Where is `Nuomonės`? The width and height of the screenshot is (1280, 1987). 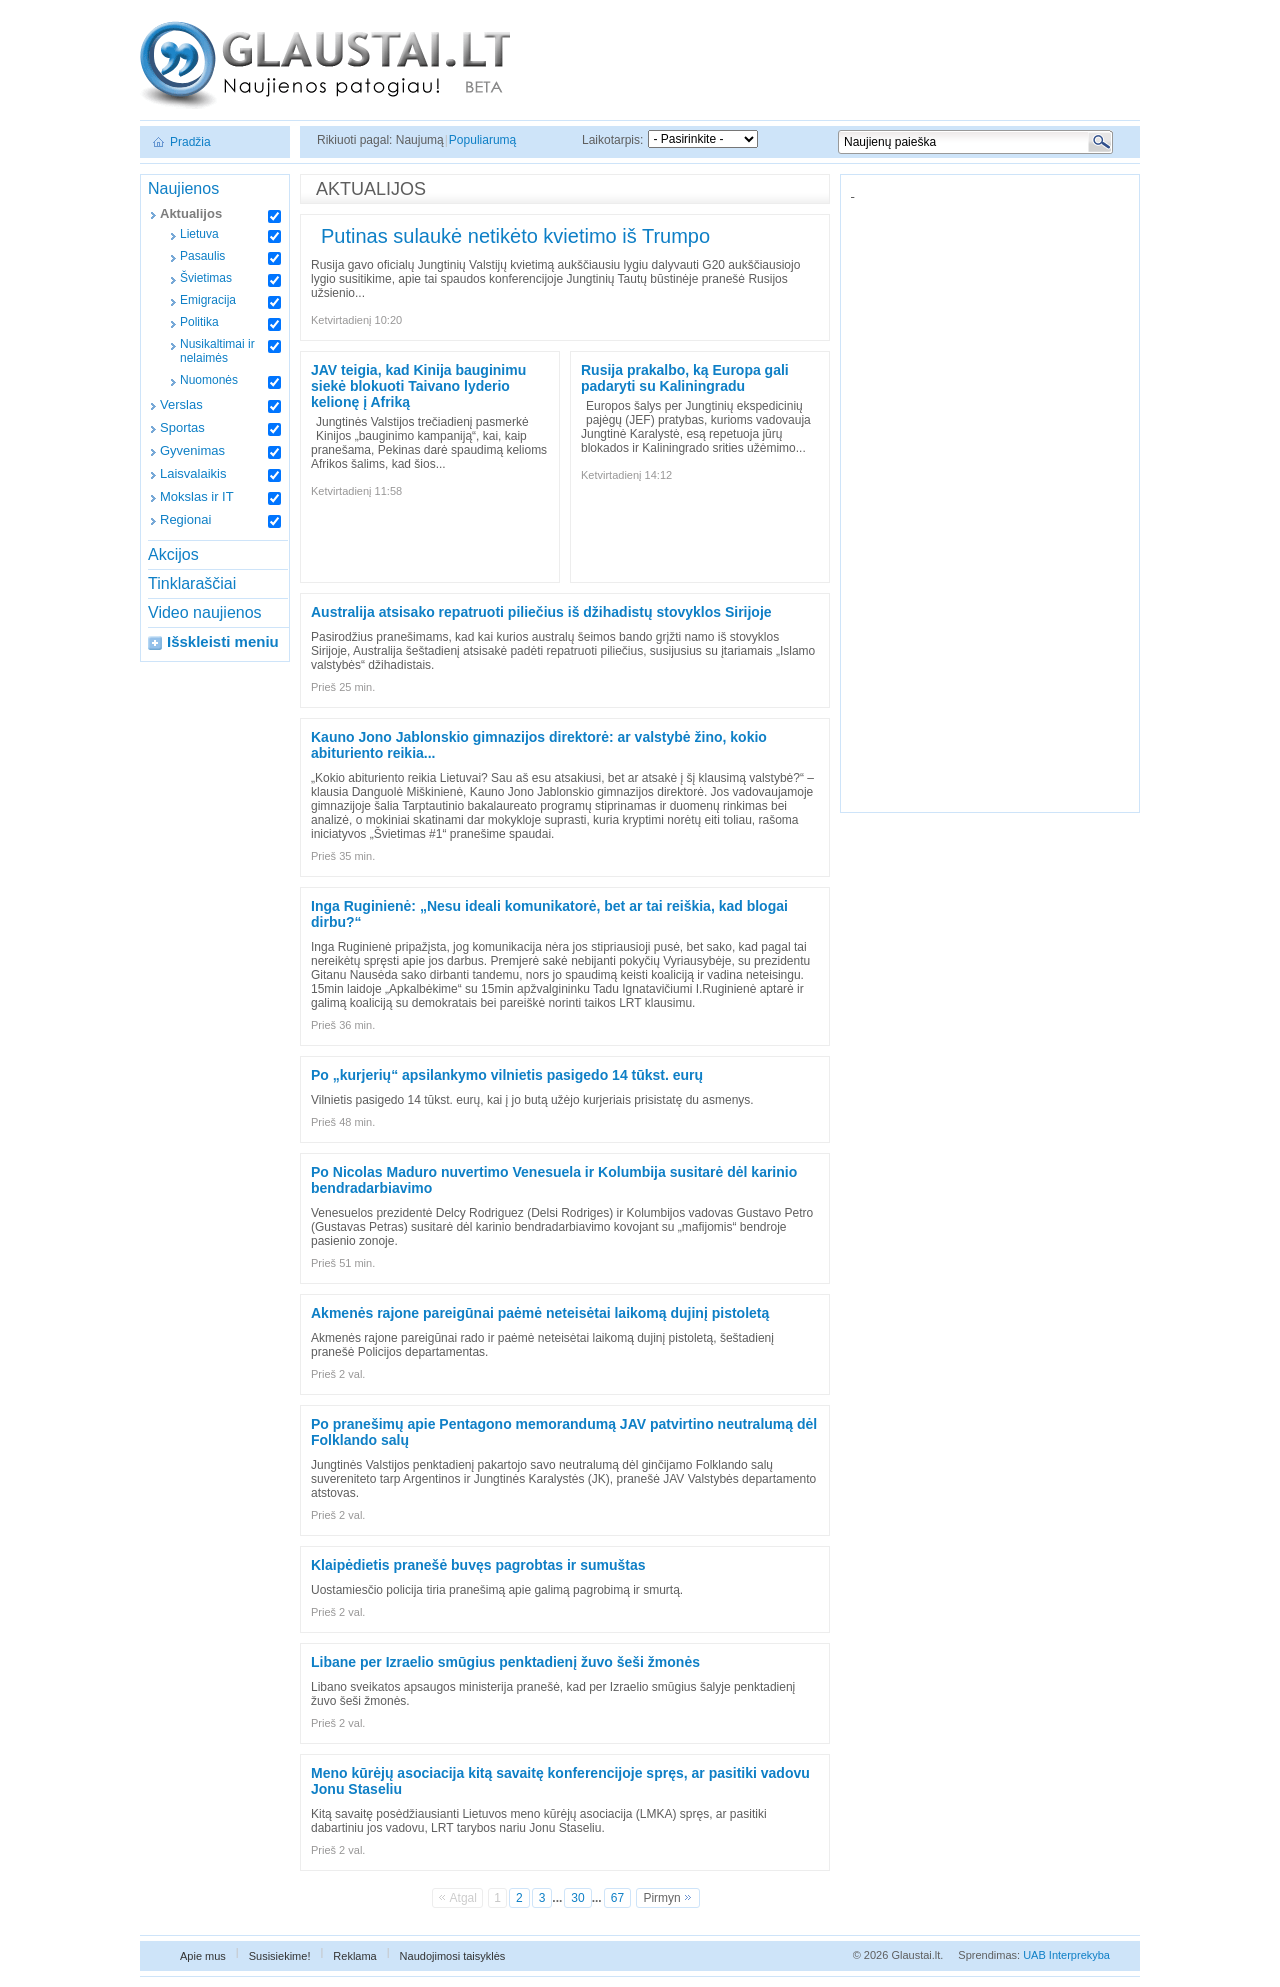 Nuomonės is located at coordinates (209, 380).